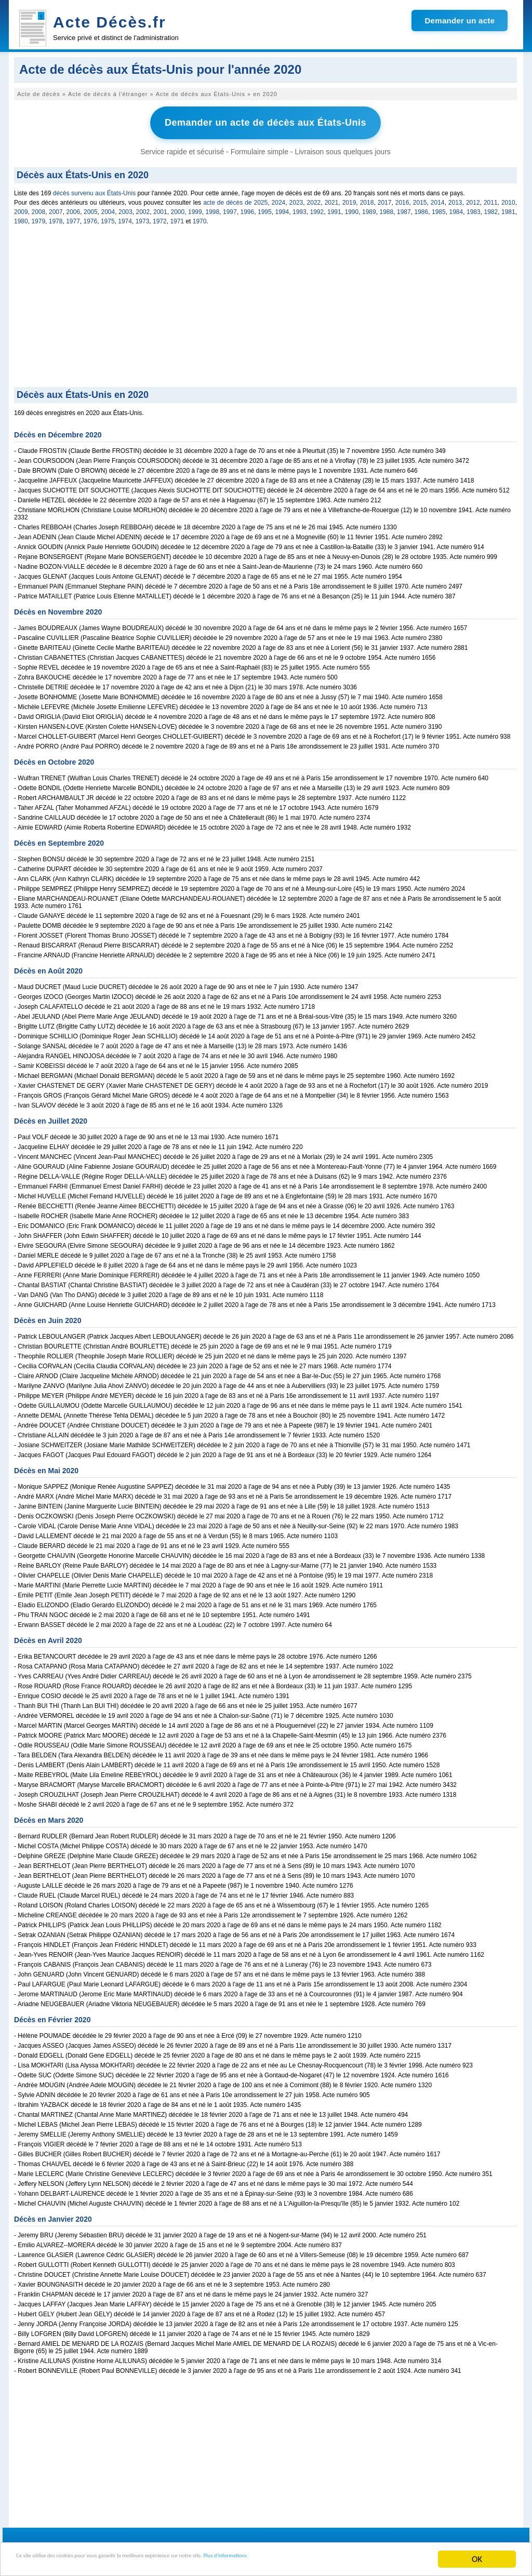 This screenshot has width=532, height=2576. Describe the element at coordinates (56, 208) in the screenshot. I see `2007` at that location.